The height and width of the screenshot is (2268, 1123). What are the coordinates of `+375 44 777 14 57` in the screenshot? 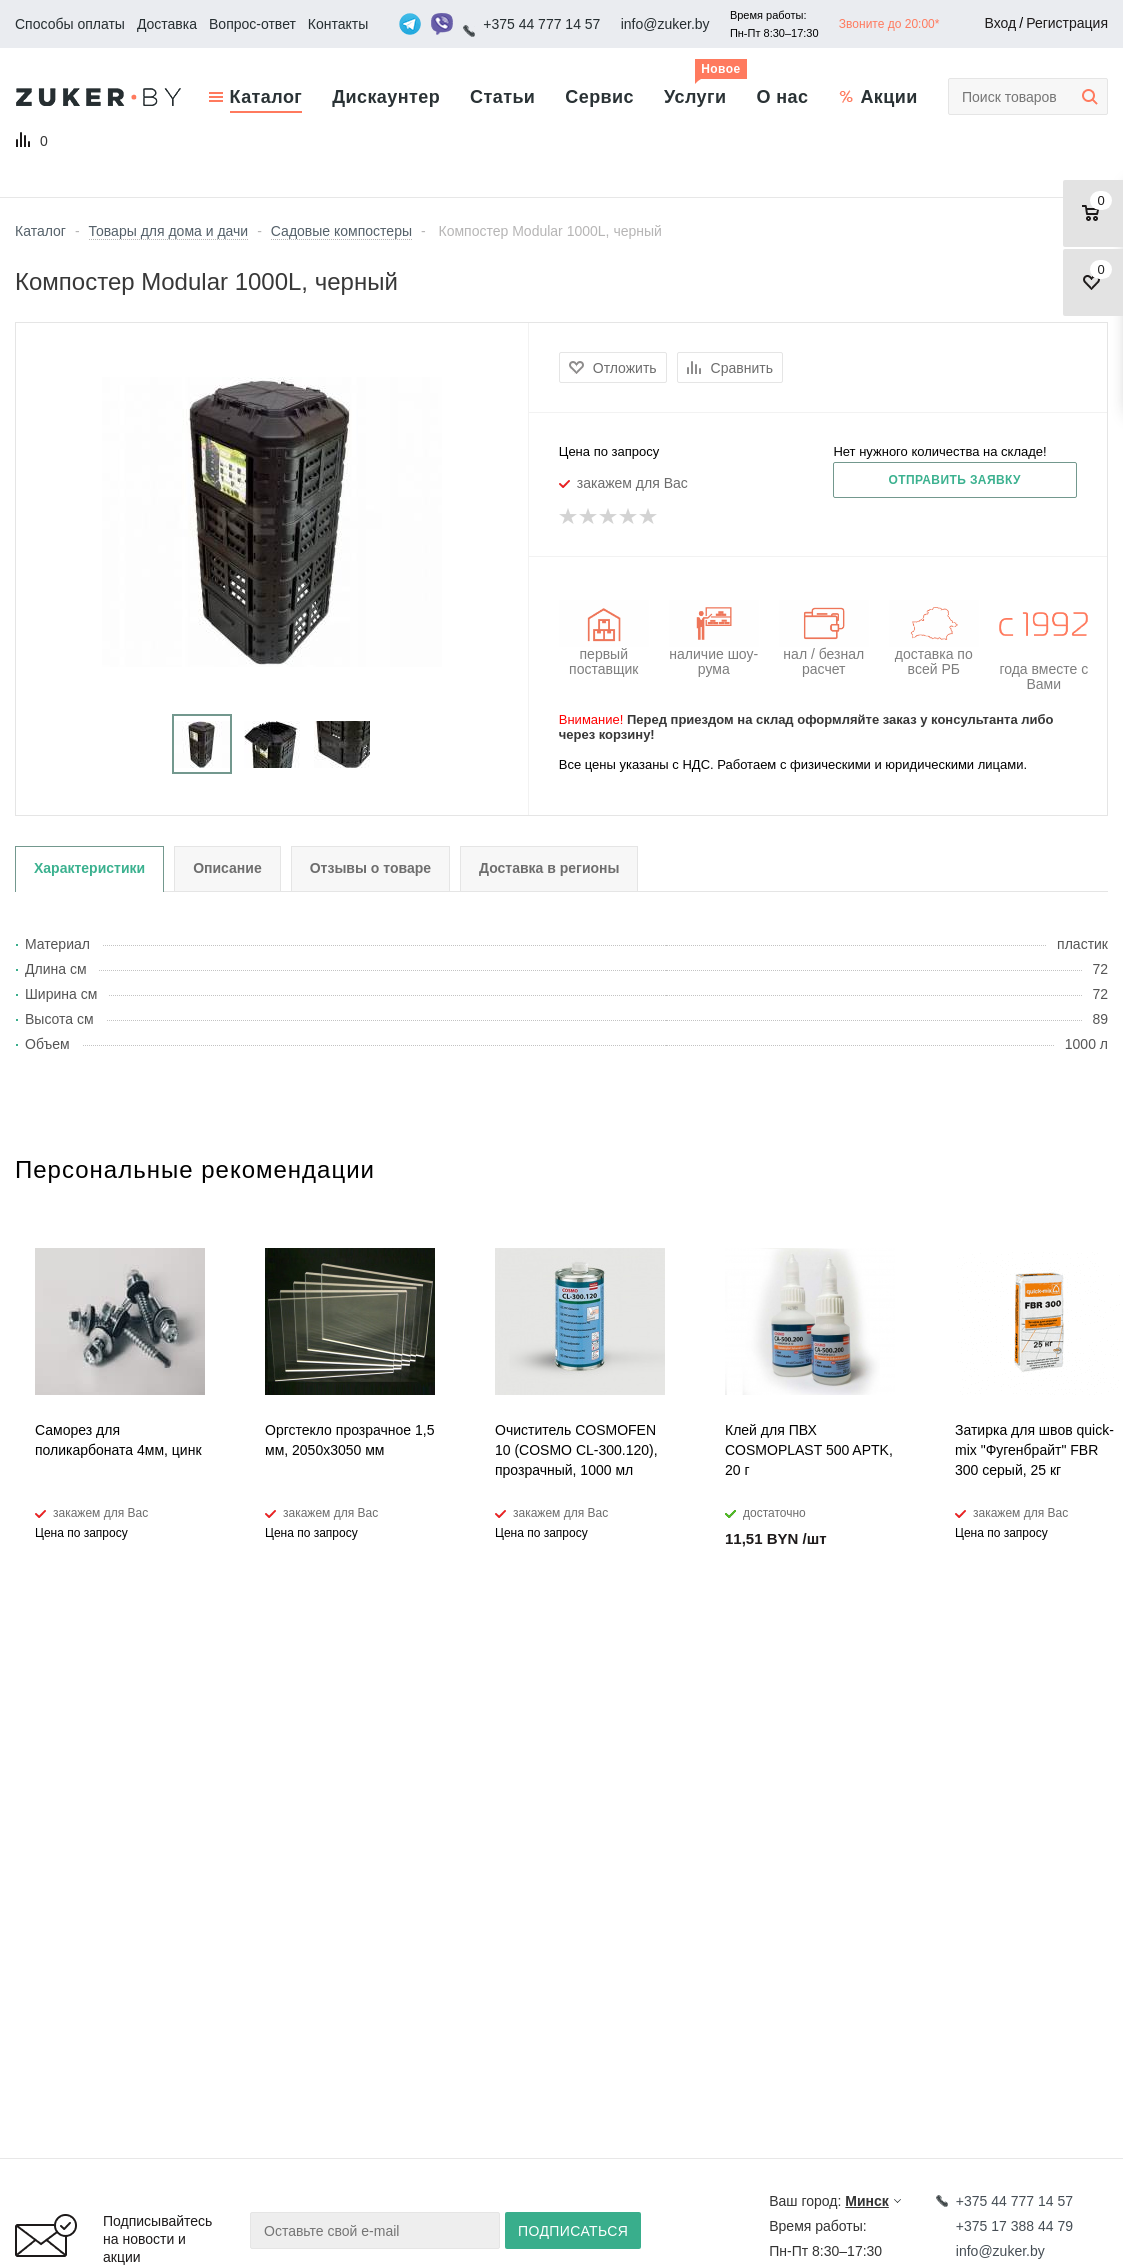 It's located at (541, 24).